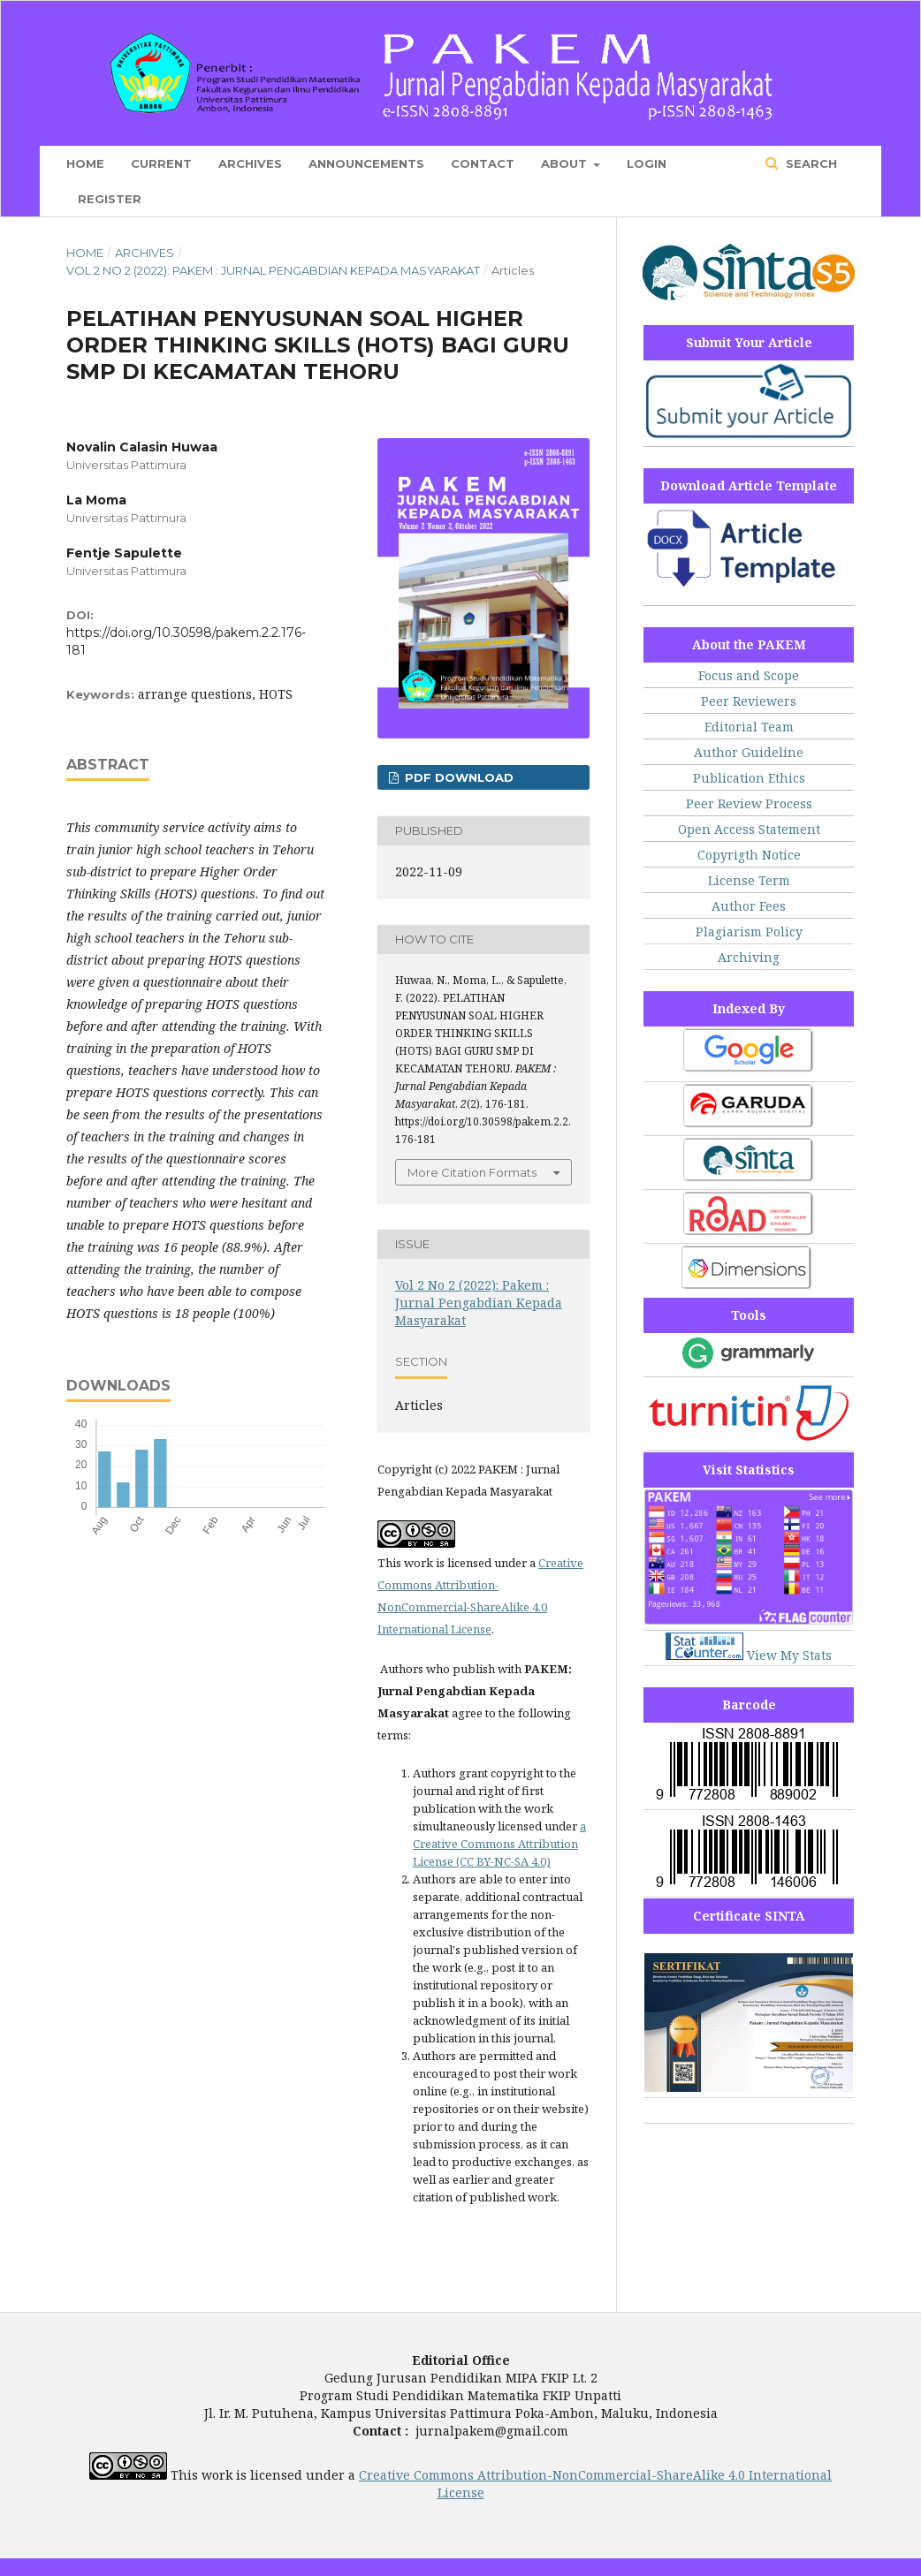  I want to click on Copyrigth Notice, so click(749, 854).